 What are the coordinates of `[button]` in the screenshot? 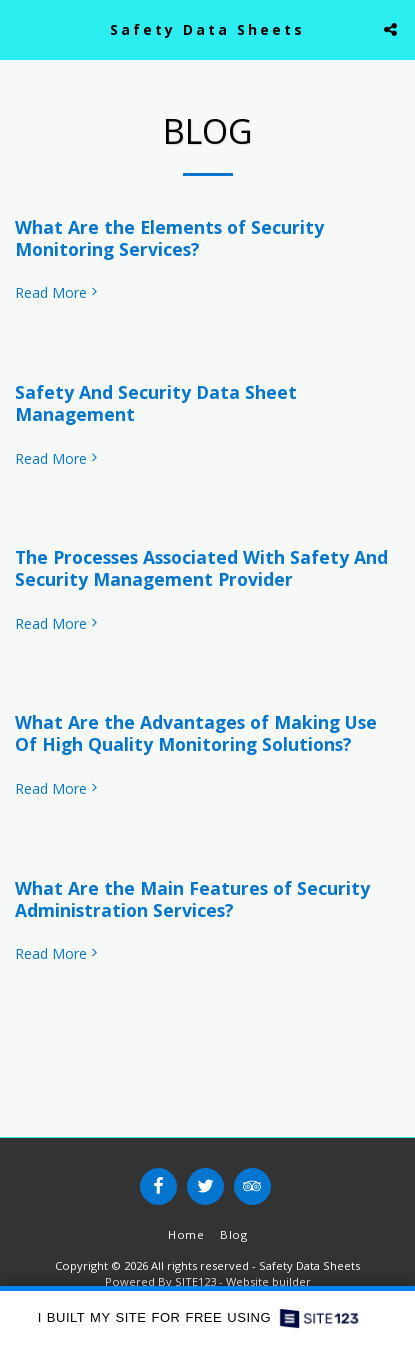 It's located at (22, 28).